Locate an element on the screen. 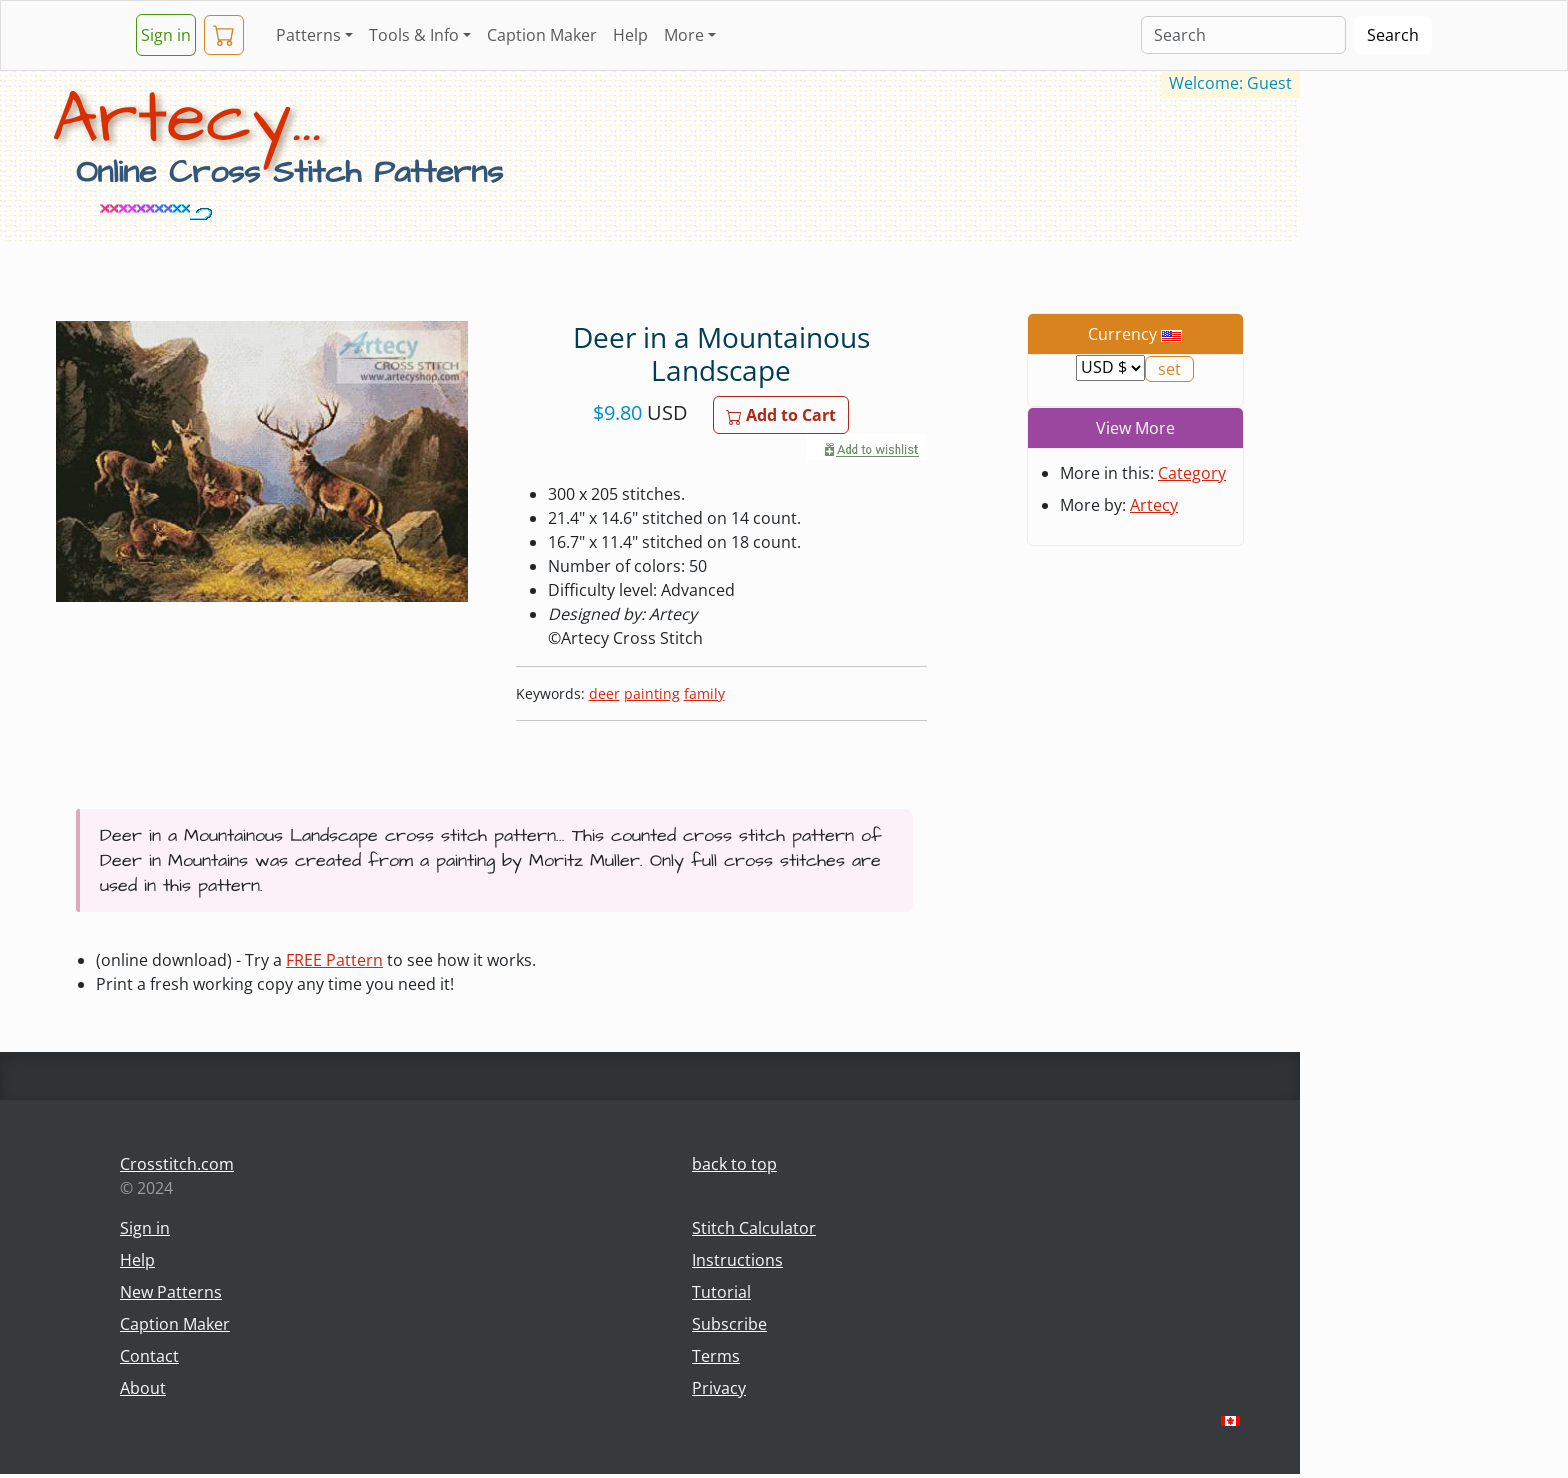  Search is located at coordinates (1393, 35).